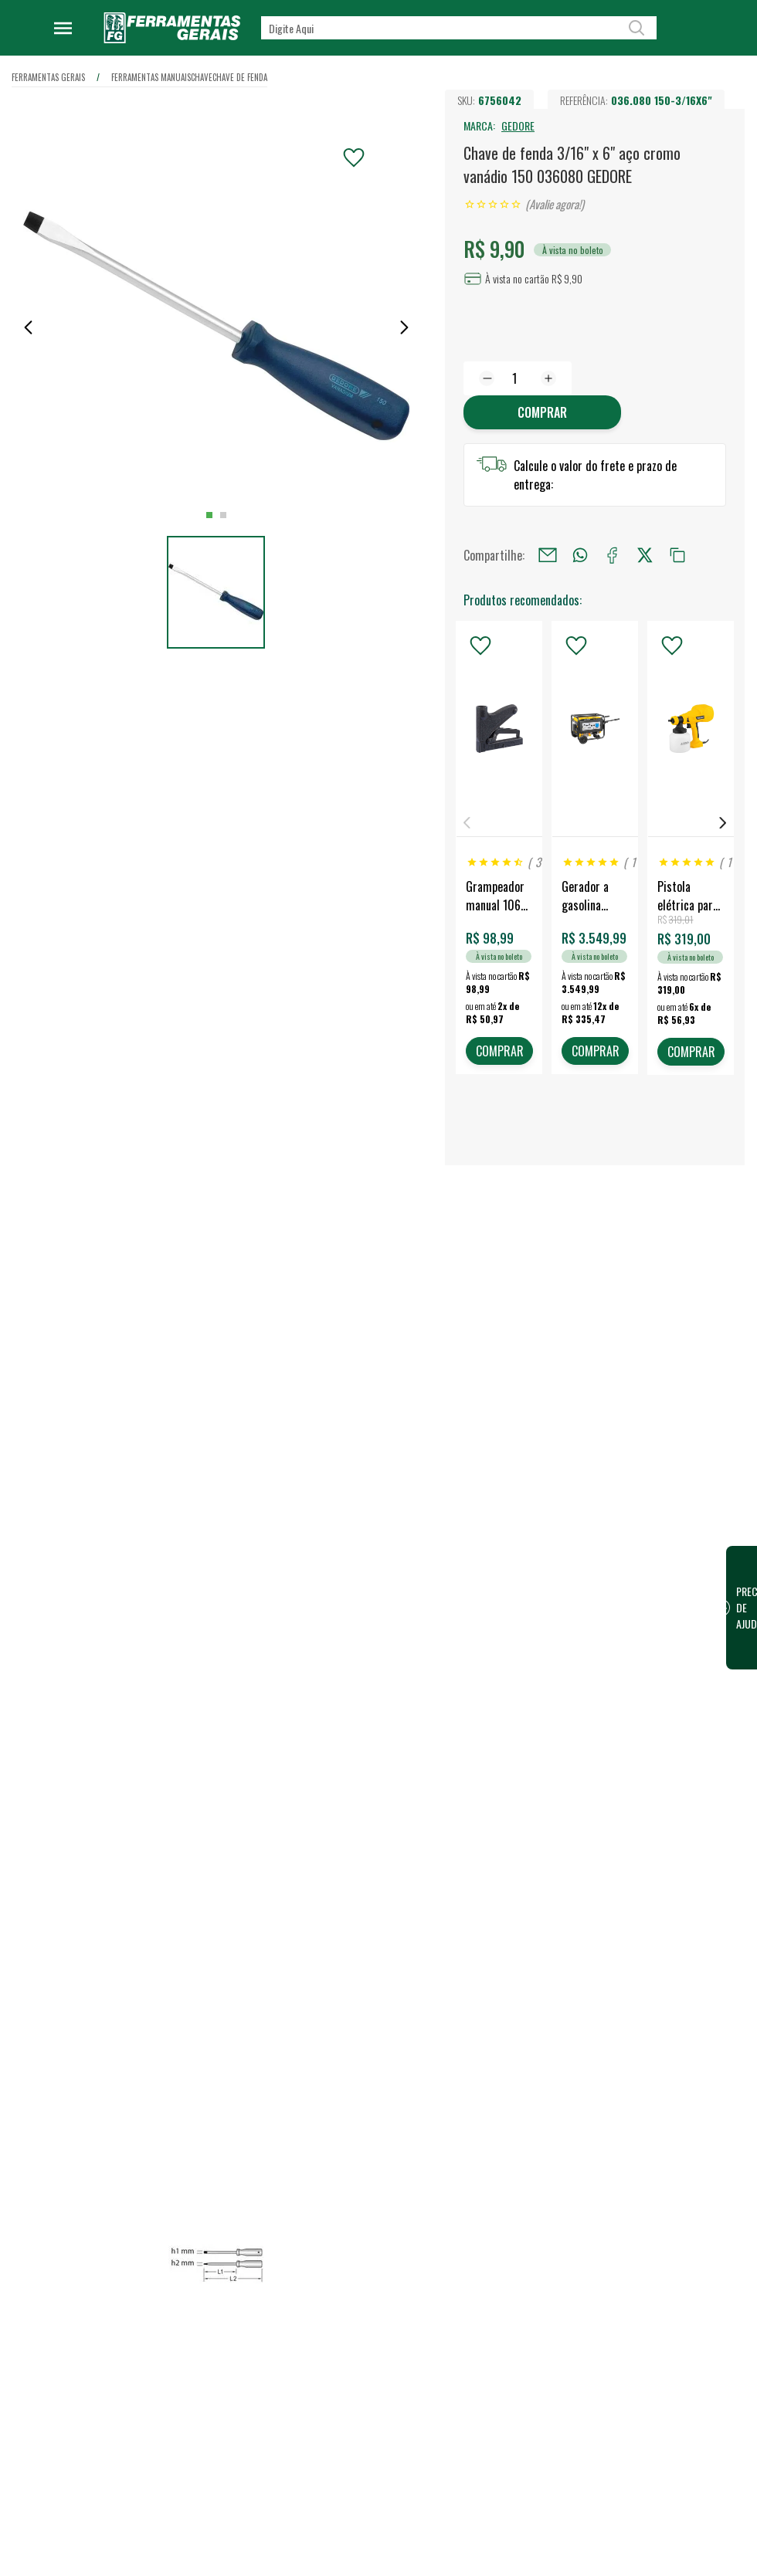 This screenshot has width=757, height=2576. Describe the element at coordinates (315, 2544) in the screenshot. I see `Fale Conosco` at that location.